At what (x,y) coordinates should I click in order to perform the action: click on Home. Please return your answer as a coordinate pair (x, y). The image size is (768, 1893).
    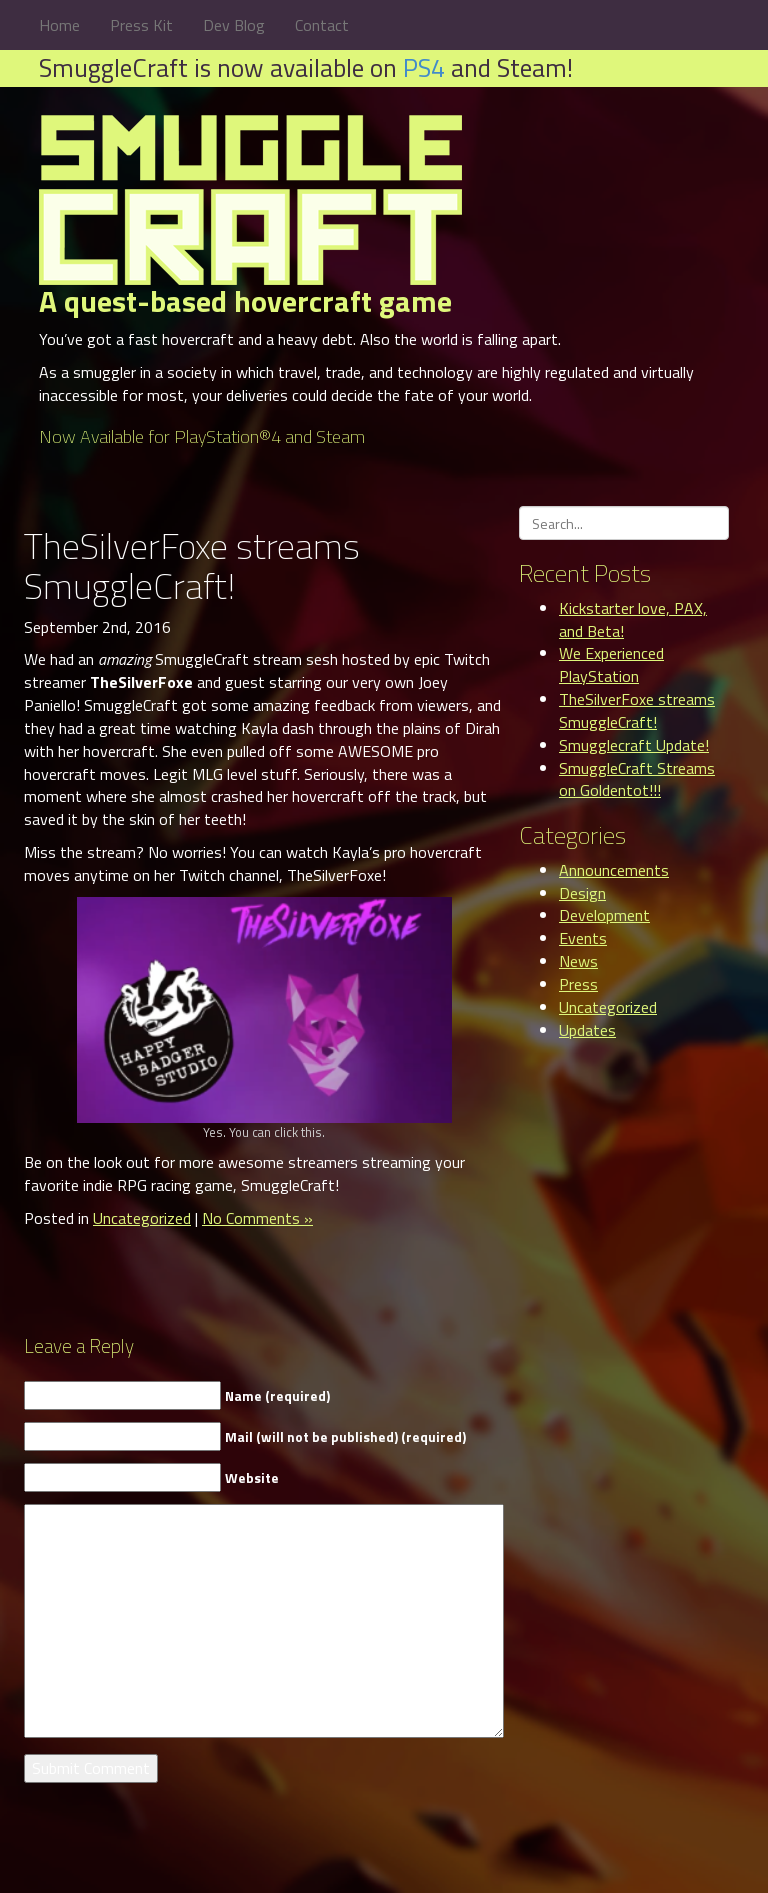
    Looking at the image, I should click on (59, 25).